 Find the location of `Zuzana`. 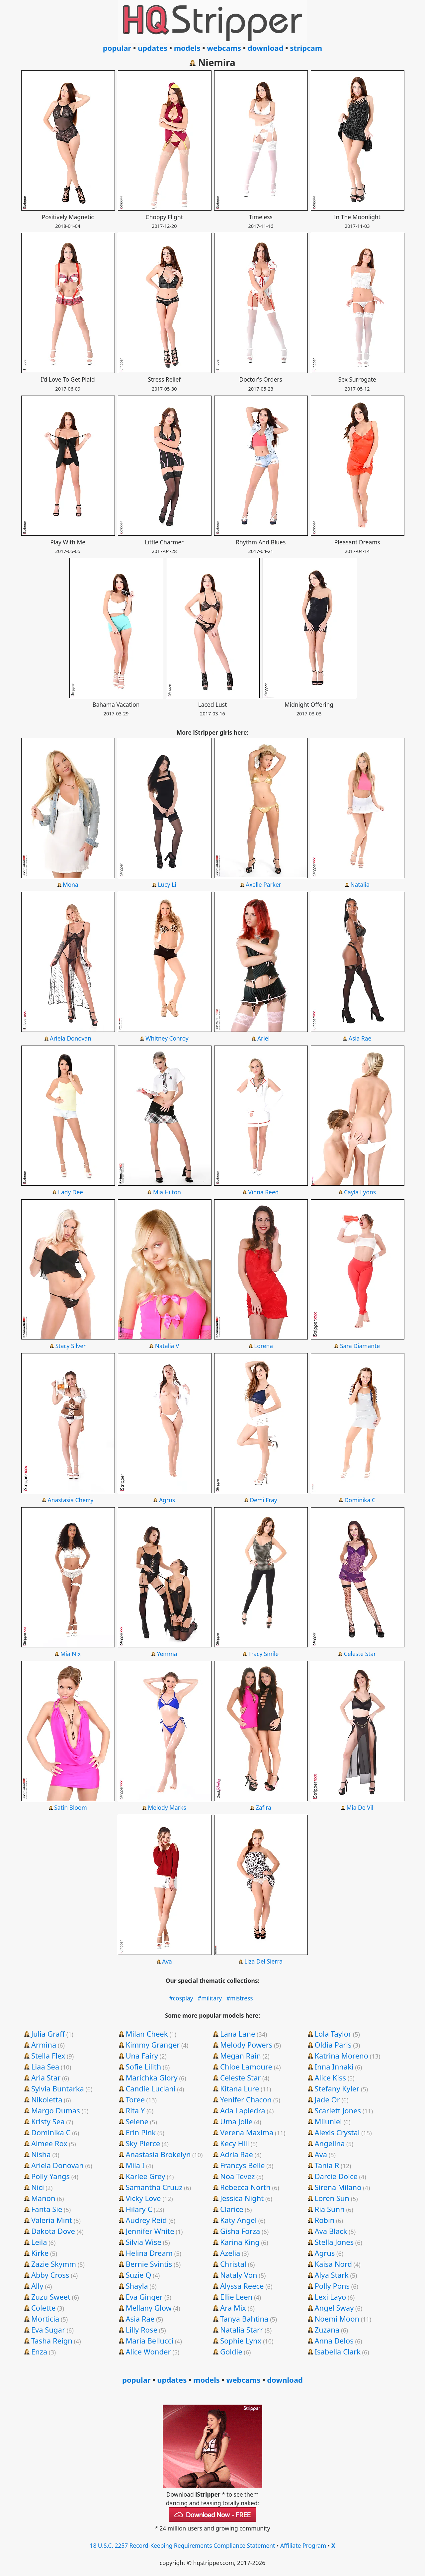

Zuzana is located at coordinates (326, 2330).